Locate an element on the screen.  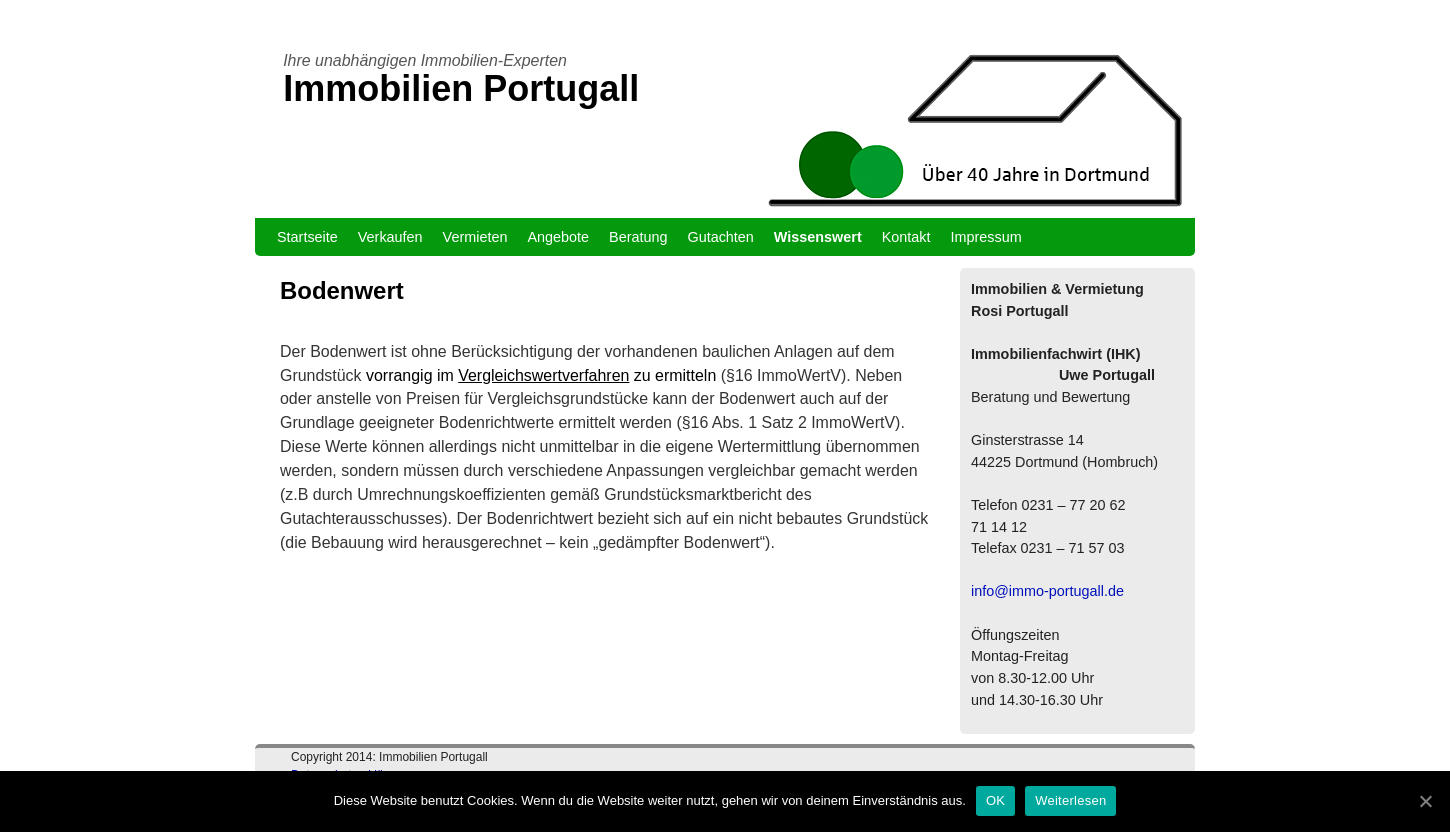
Weiterlesen is located at coordinates (1070, 800).